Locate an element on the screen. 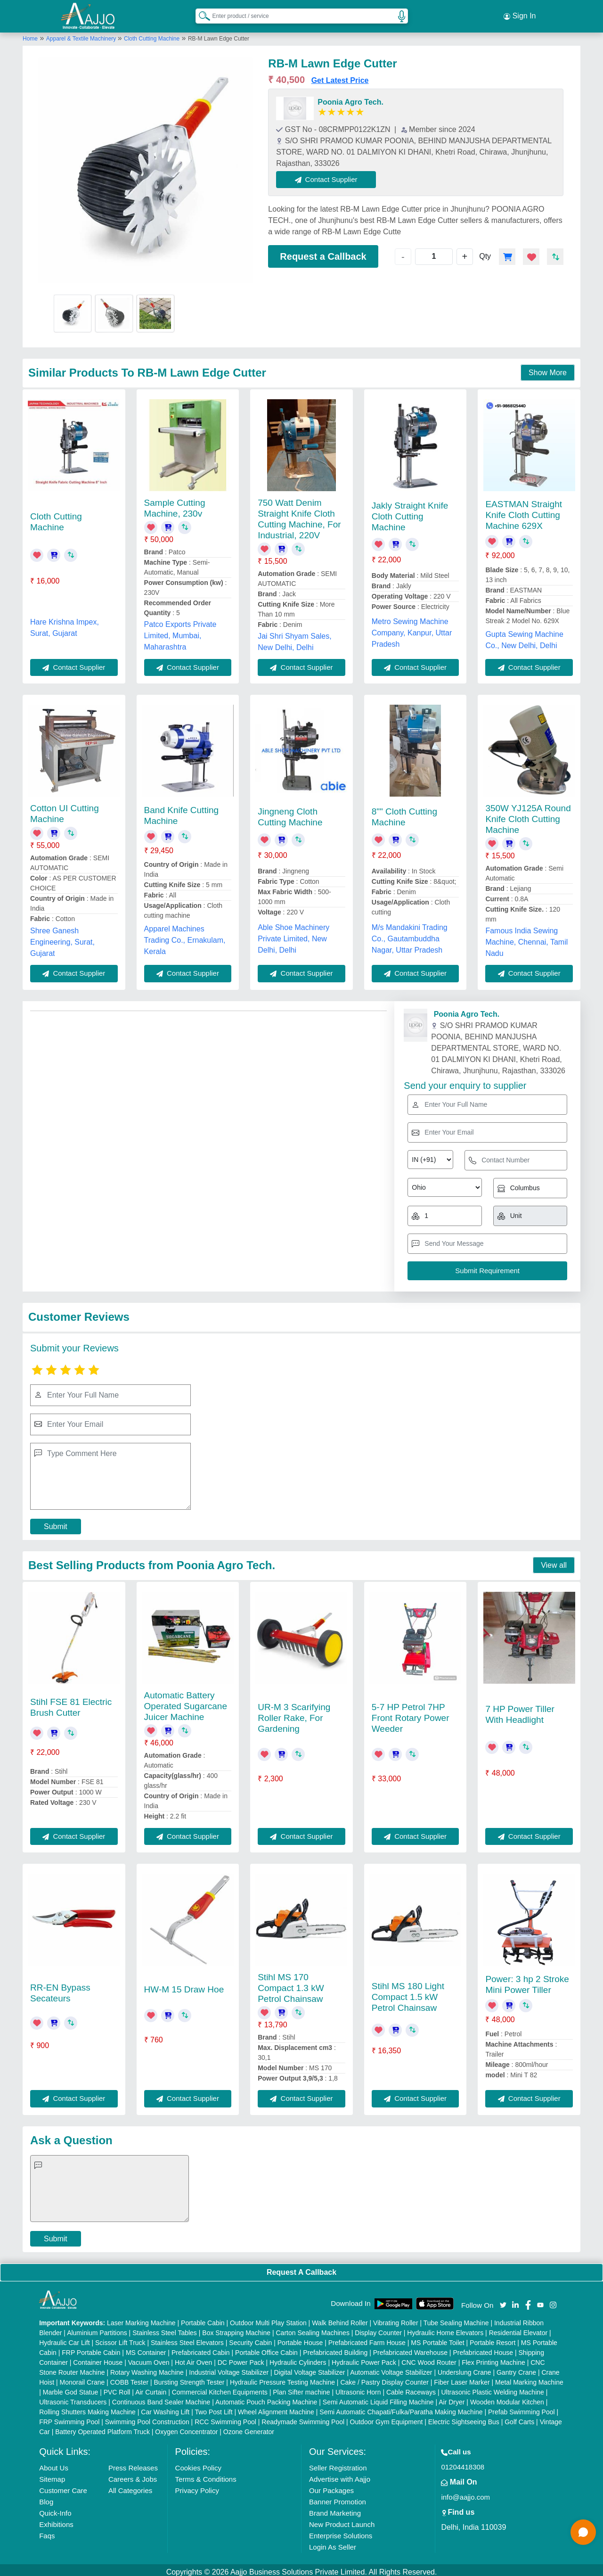  Carton Sealing Machines is located at coordinates (312, 2328).